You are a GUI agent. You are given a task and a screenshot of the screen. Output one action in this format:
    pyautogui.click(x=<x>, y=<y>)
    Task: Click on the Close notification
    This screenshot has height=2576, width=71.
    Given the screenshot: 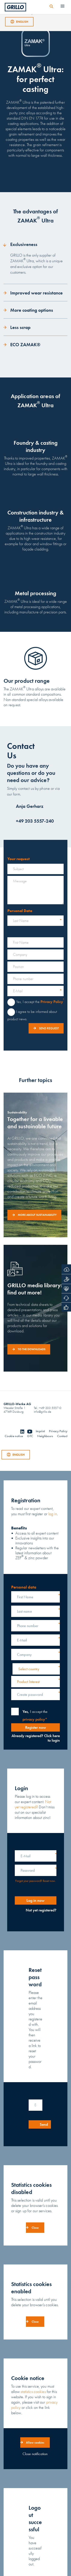 What is the action you would take?
    pyautogui.click(x=35, y=2454)
    